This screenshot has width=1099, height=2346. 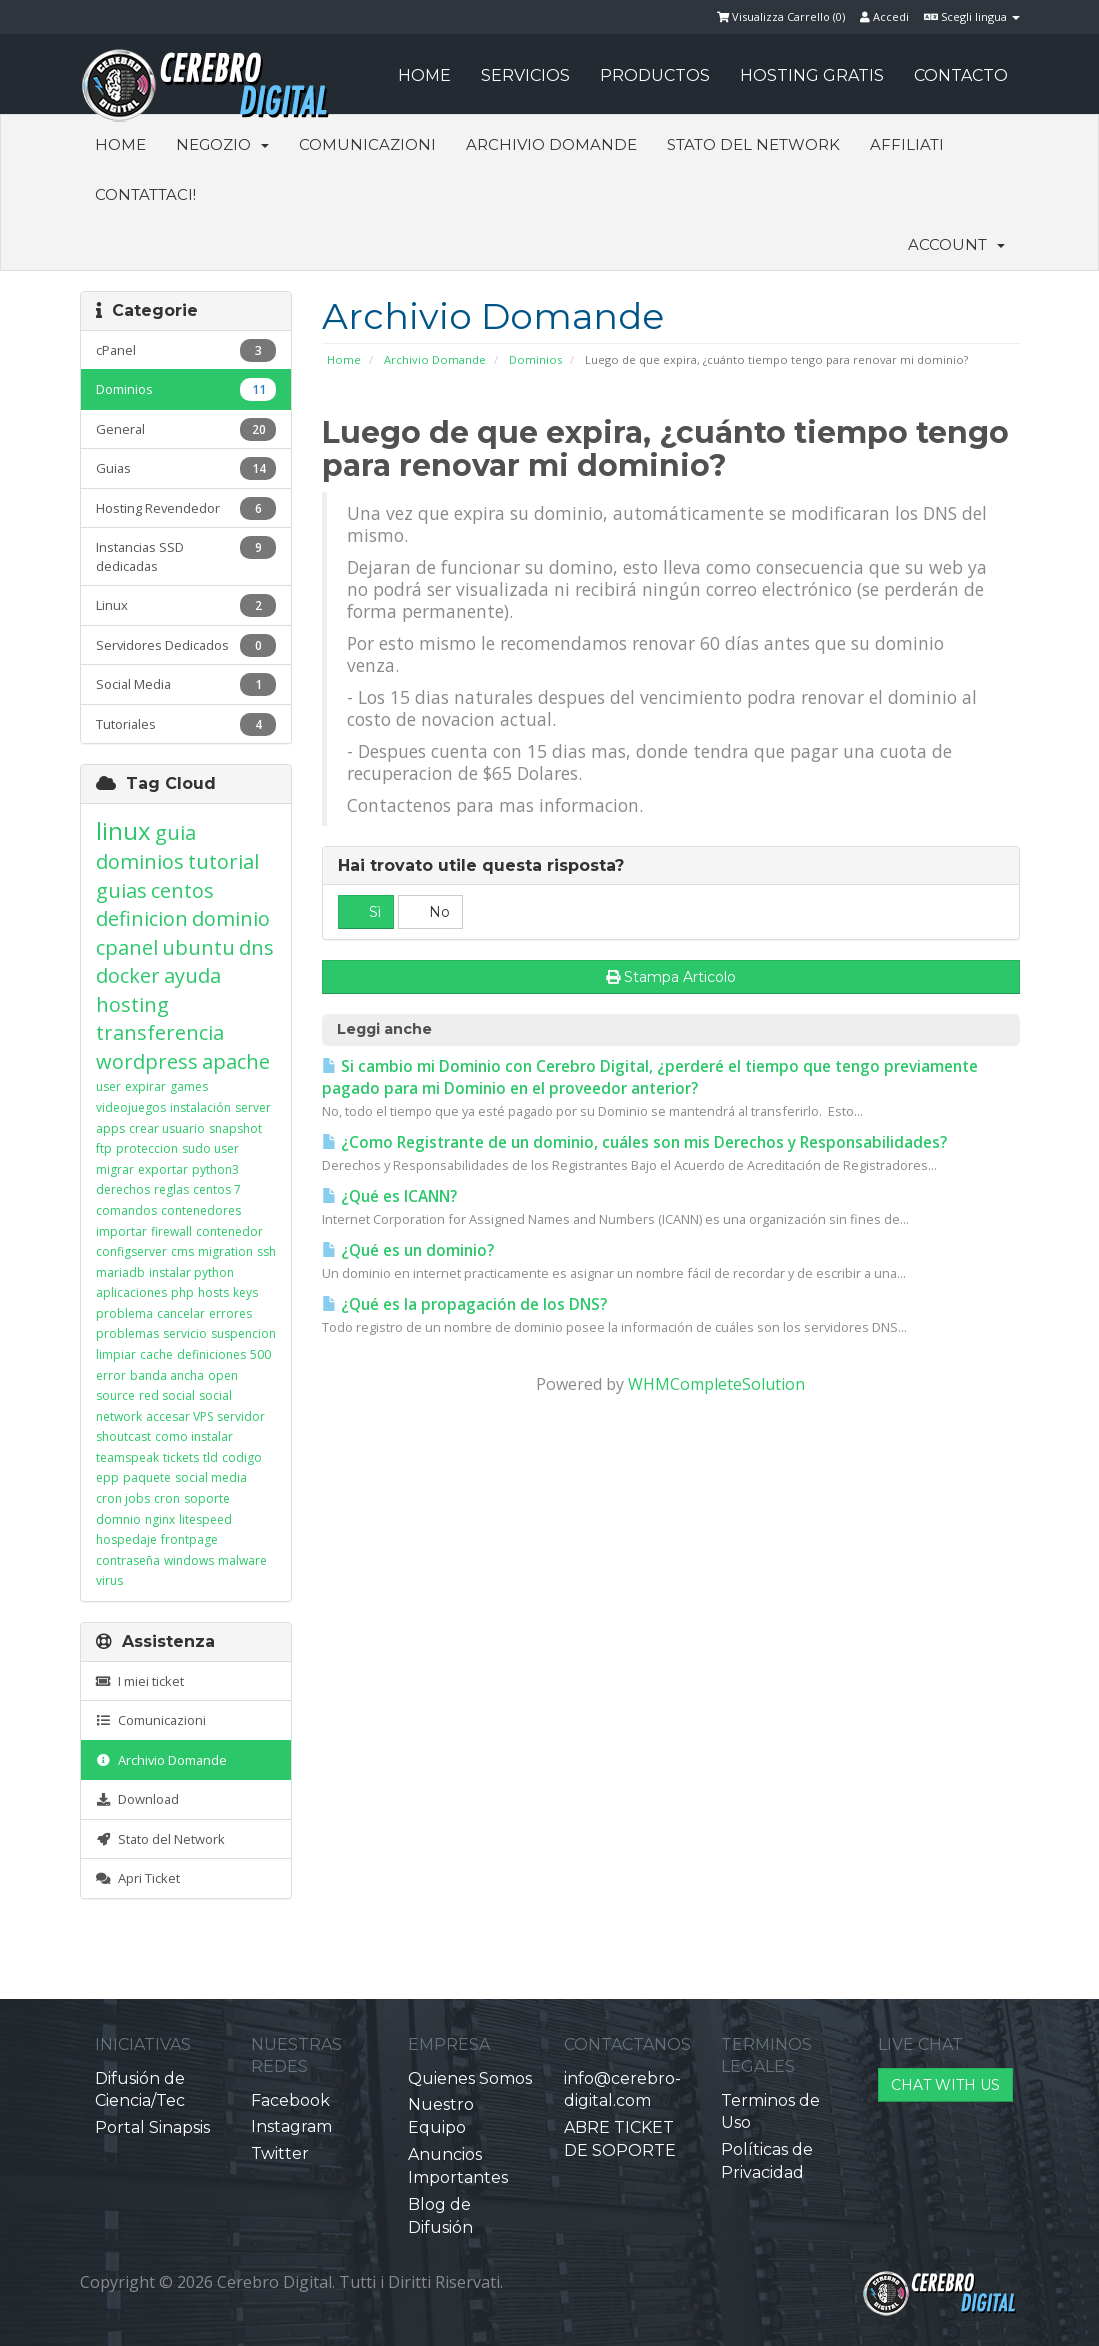 I want to click on migrar, so click(x=115, y=1169).